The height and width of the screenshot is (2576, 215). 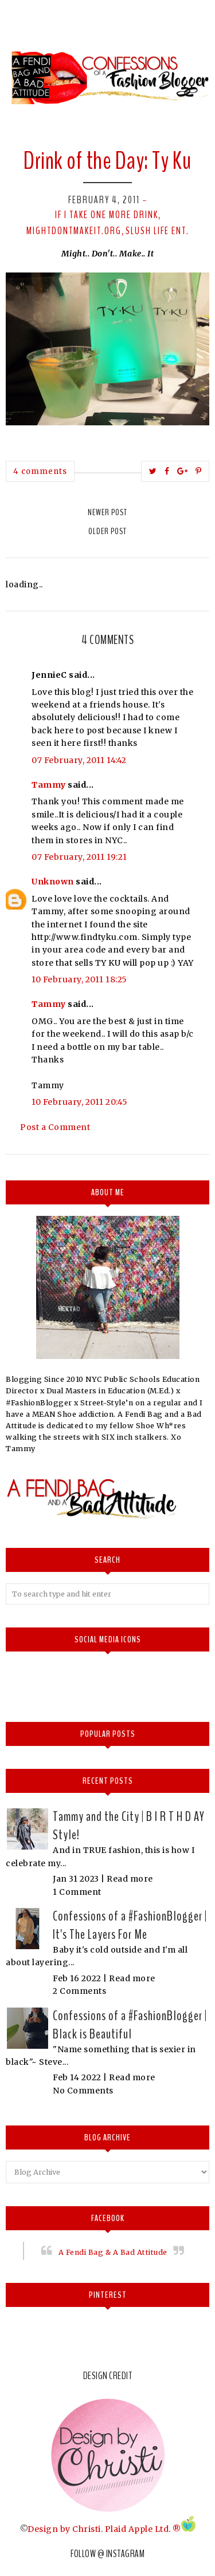 What do you see at coordinates (79, 760) in the screenshot?
I see `07 February, 2011 14:42` at bounding box center [79, 760].